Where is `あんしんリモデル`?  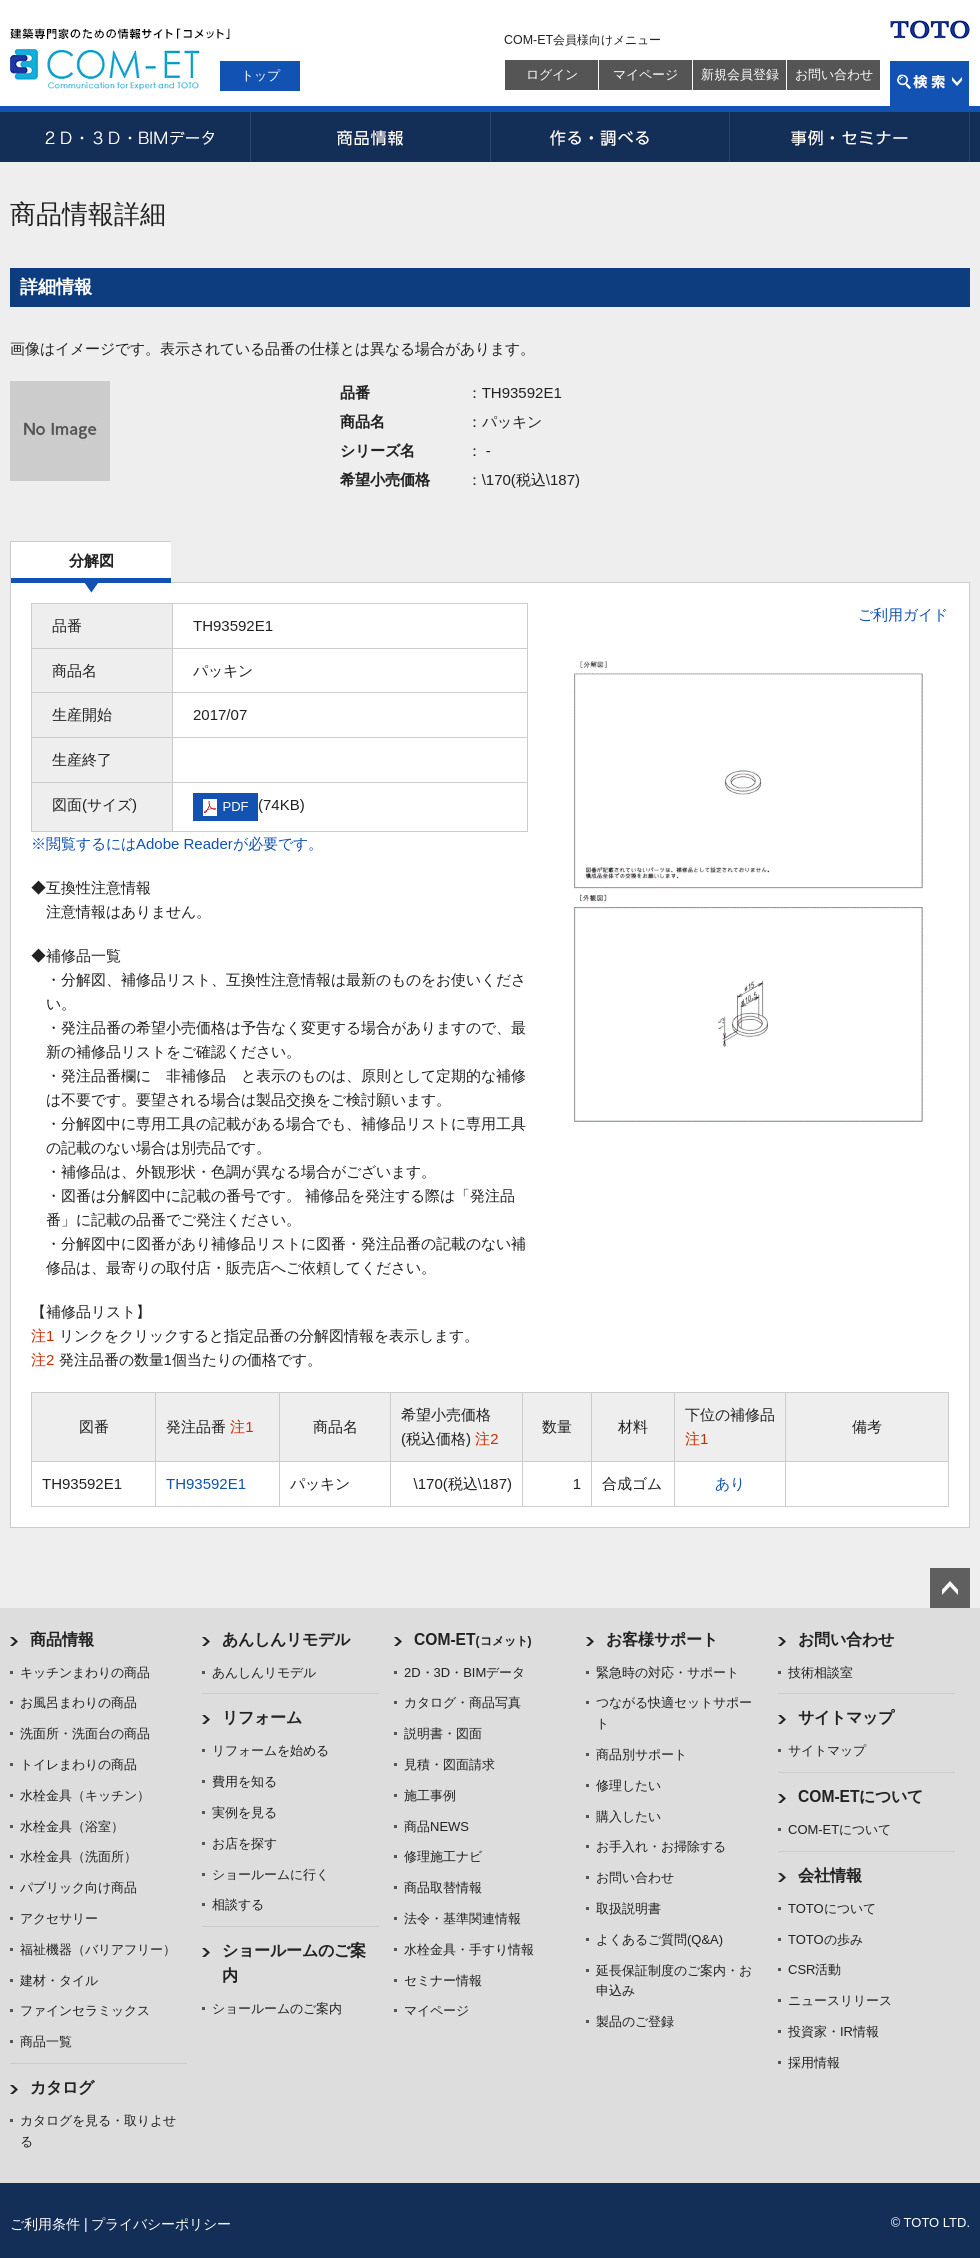 あんしんリモデル is located at coordinates (286, 1639).